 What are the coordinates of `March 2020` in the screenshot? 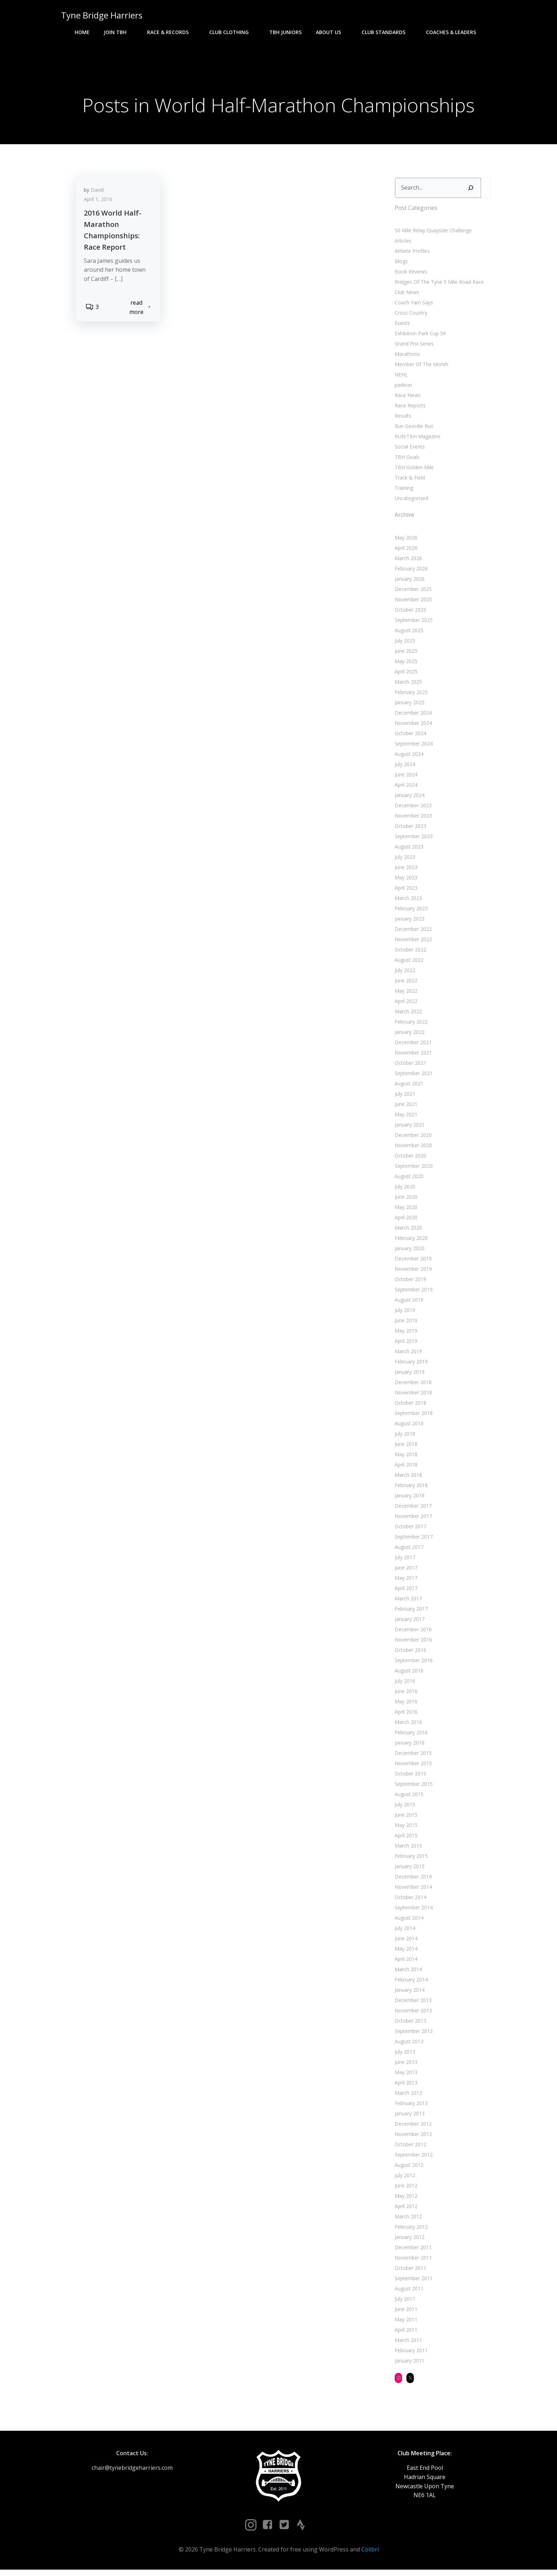 It's located at (407, 1230).